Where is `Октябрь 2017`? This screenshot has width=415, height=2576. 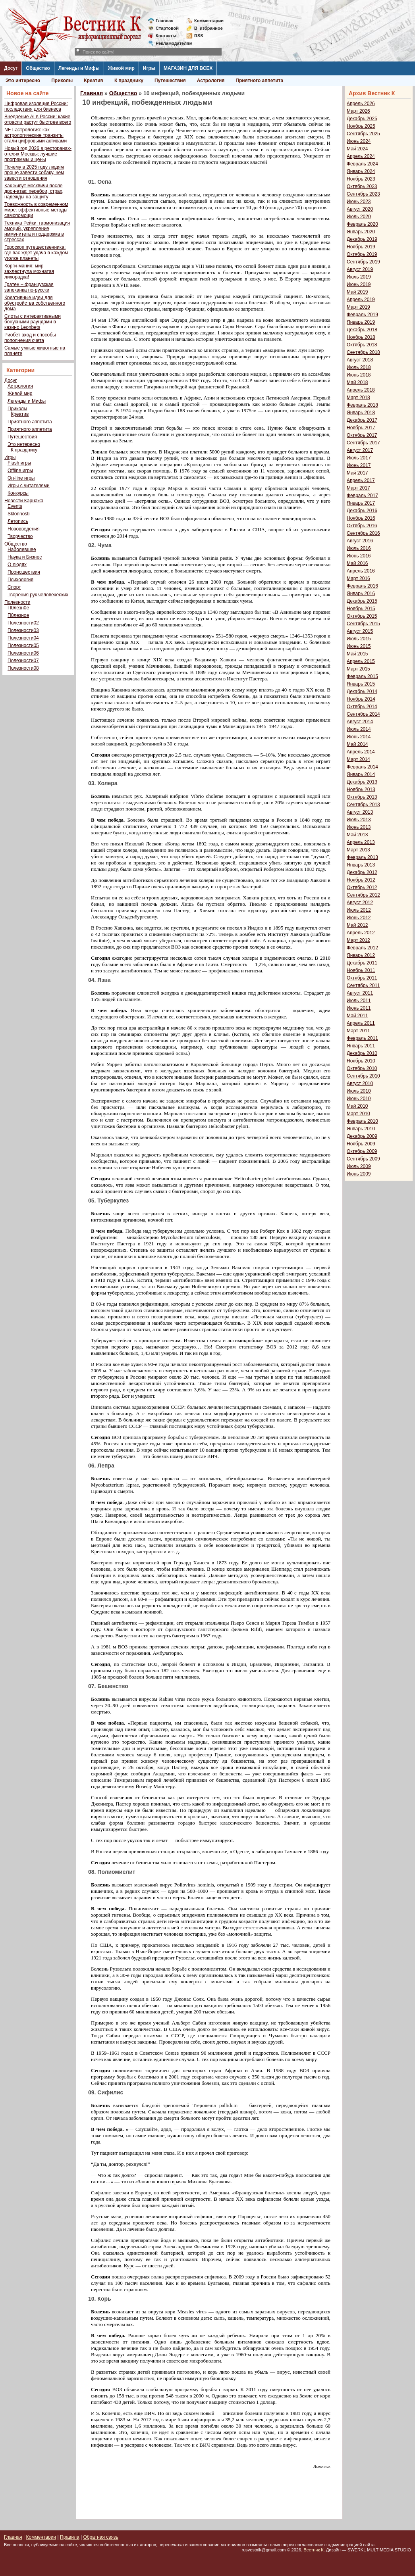
Октябрь 2017 is located at coordinates (362, 435).